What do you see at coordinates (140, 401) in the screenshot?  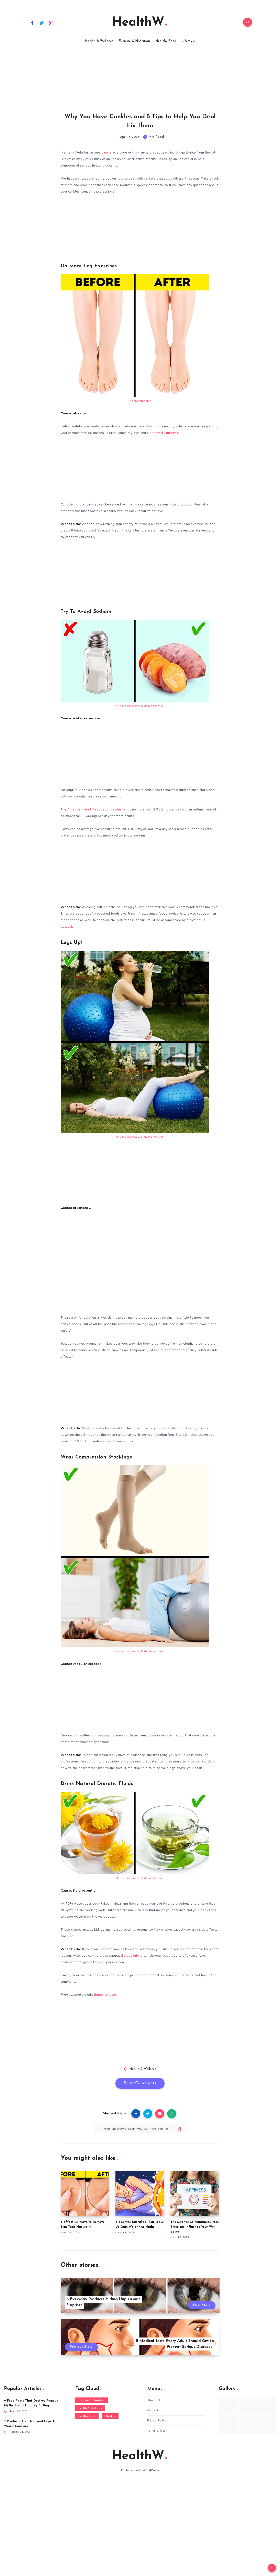 I see `© depositphotos` at bounding box center [140, 401].